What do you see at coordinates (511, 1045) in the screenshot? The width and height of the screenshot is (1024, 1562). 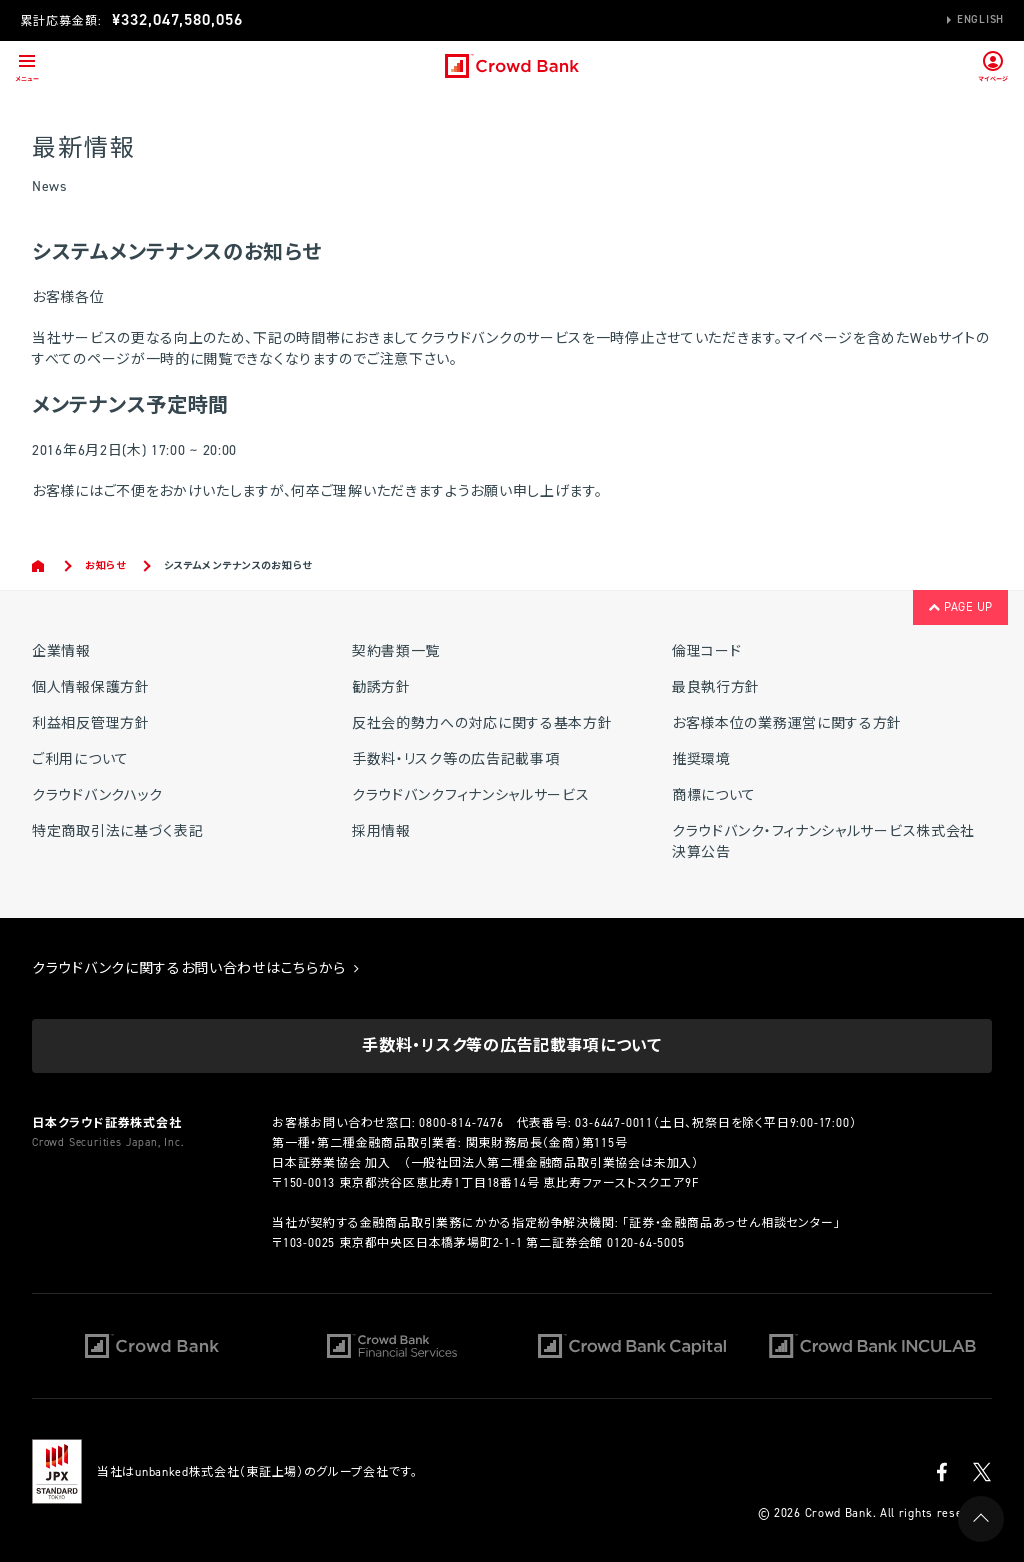 I see `手数料・リスク等の広告記載事項について` at bounding box center [511, 1045].